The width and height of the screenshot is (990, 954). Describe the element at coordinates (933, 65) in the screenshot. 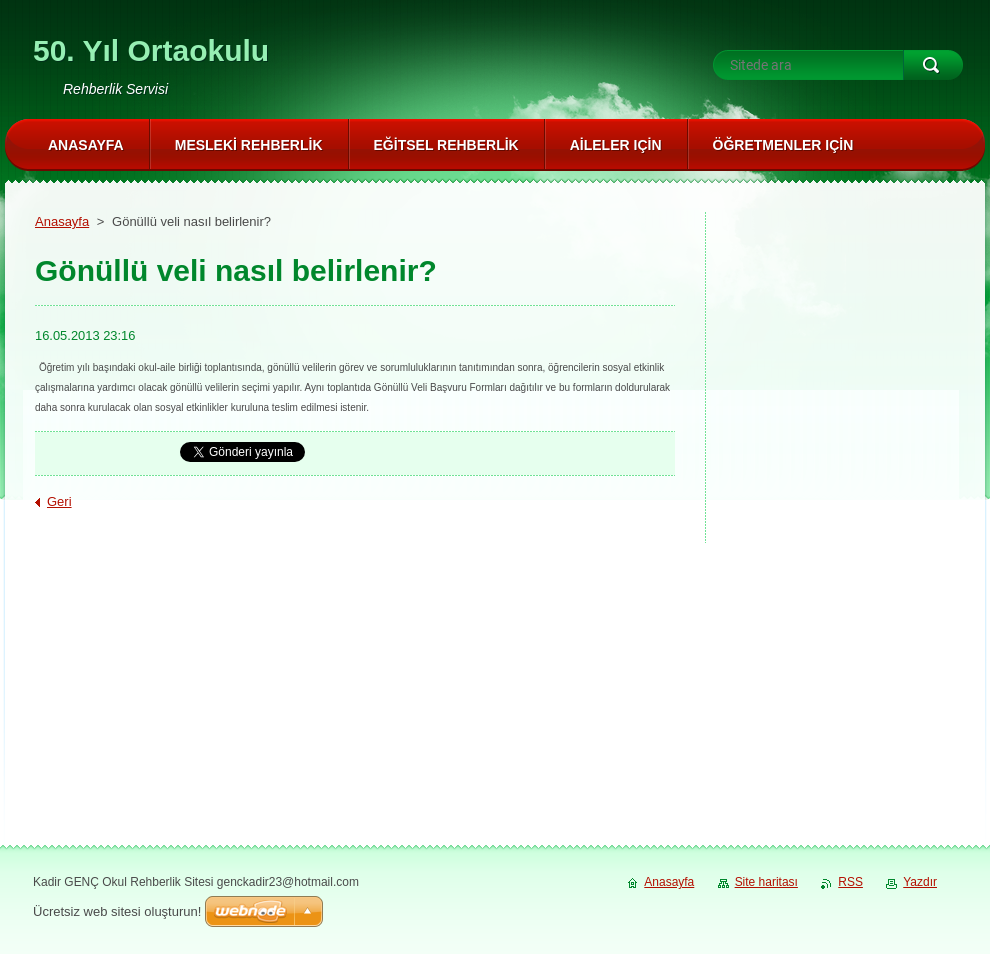

I see `Ara` at that location.